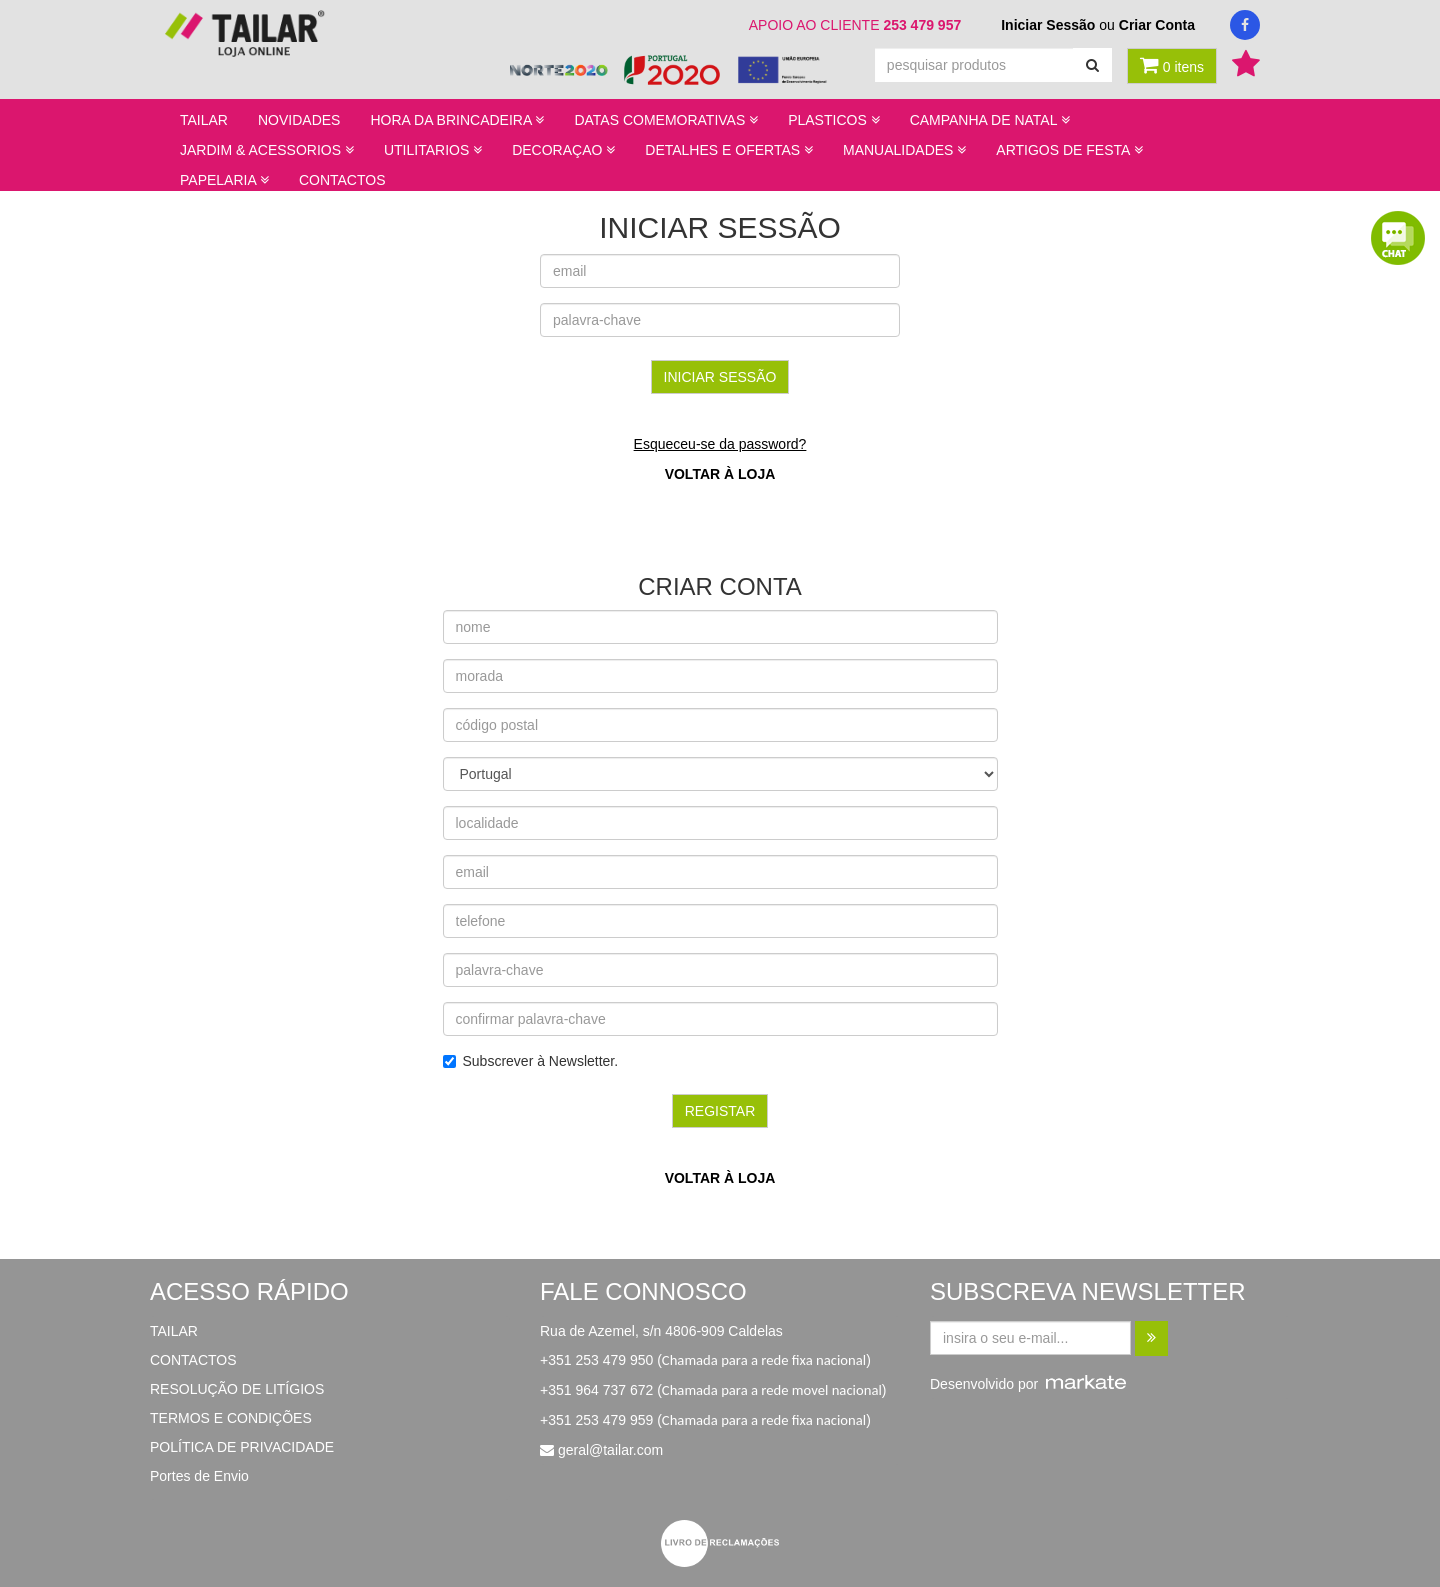  I want to click on 0 itens, so click(1172, 65).